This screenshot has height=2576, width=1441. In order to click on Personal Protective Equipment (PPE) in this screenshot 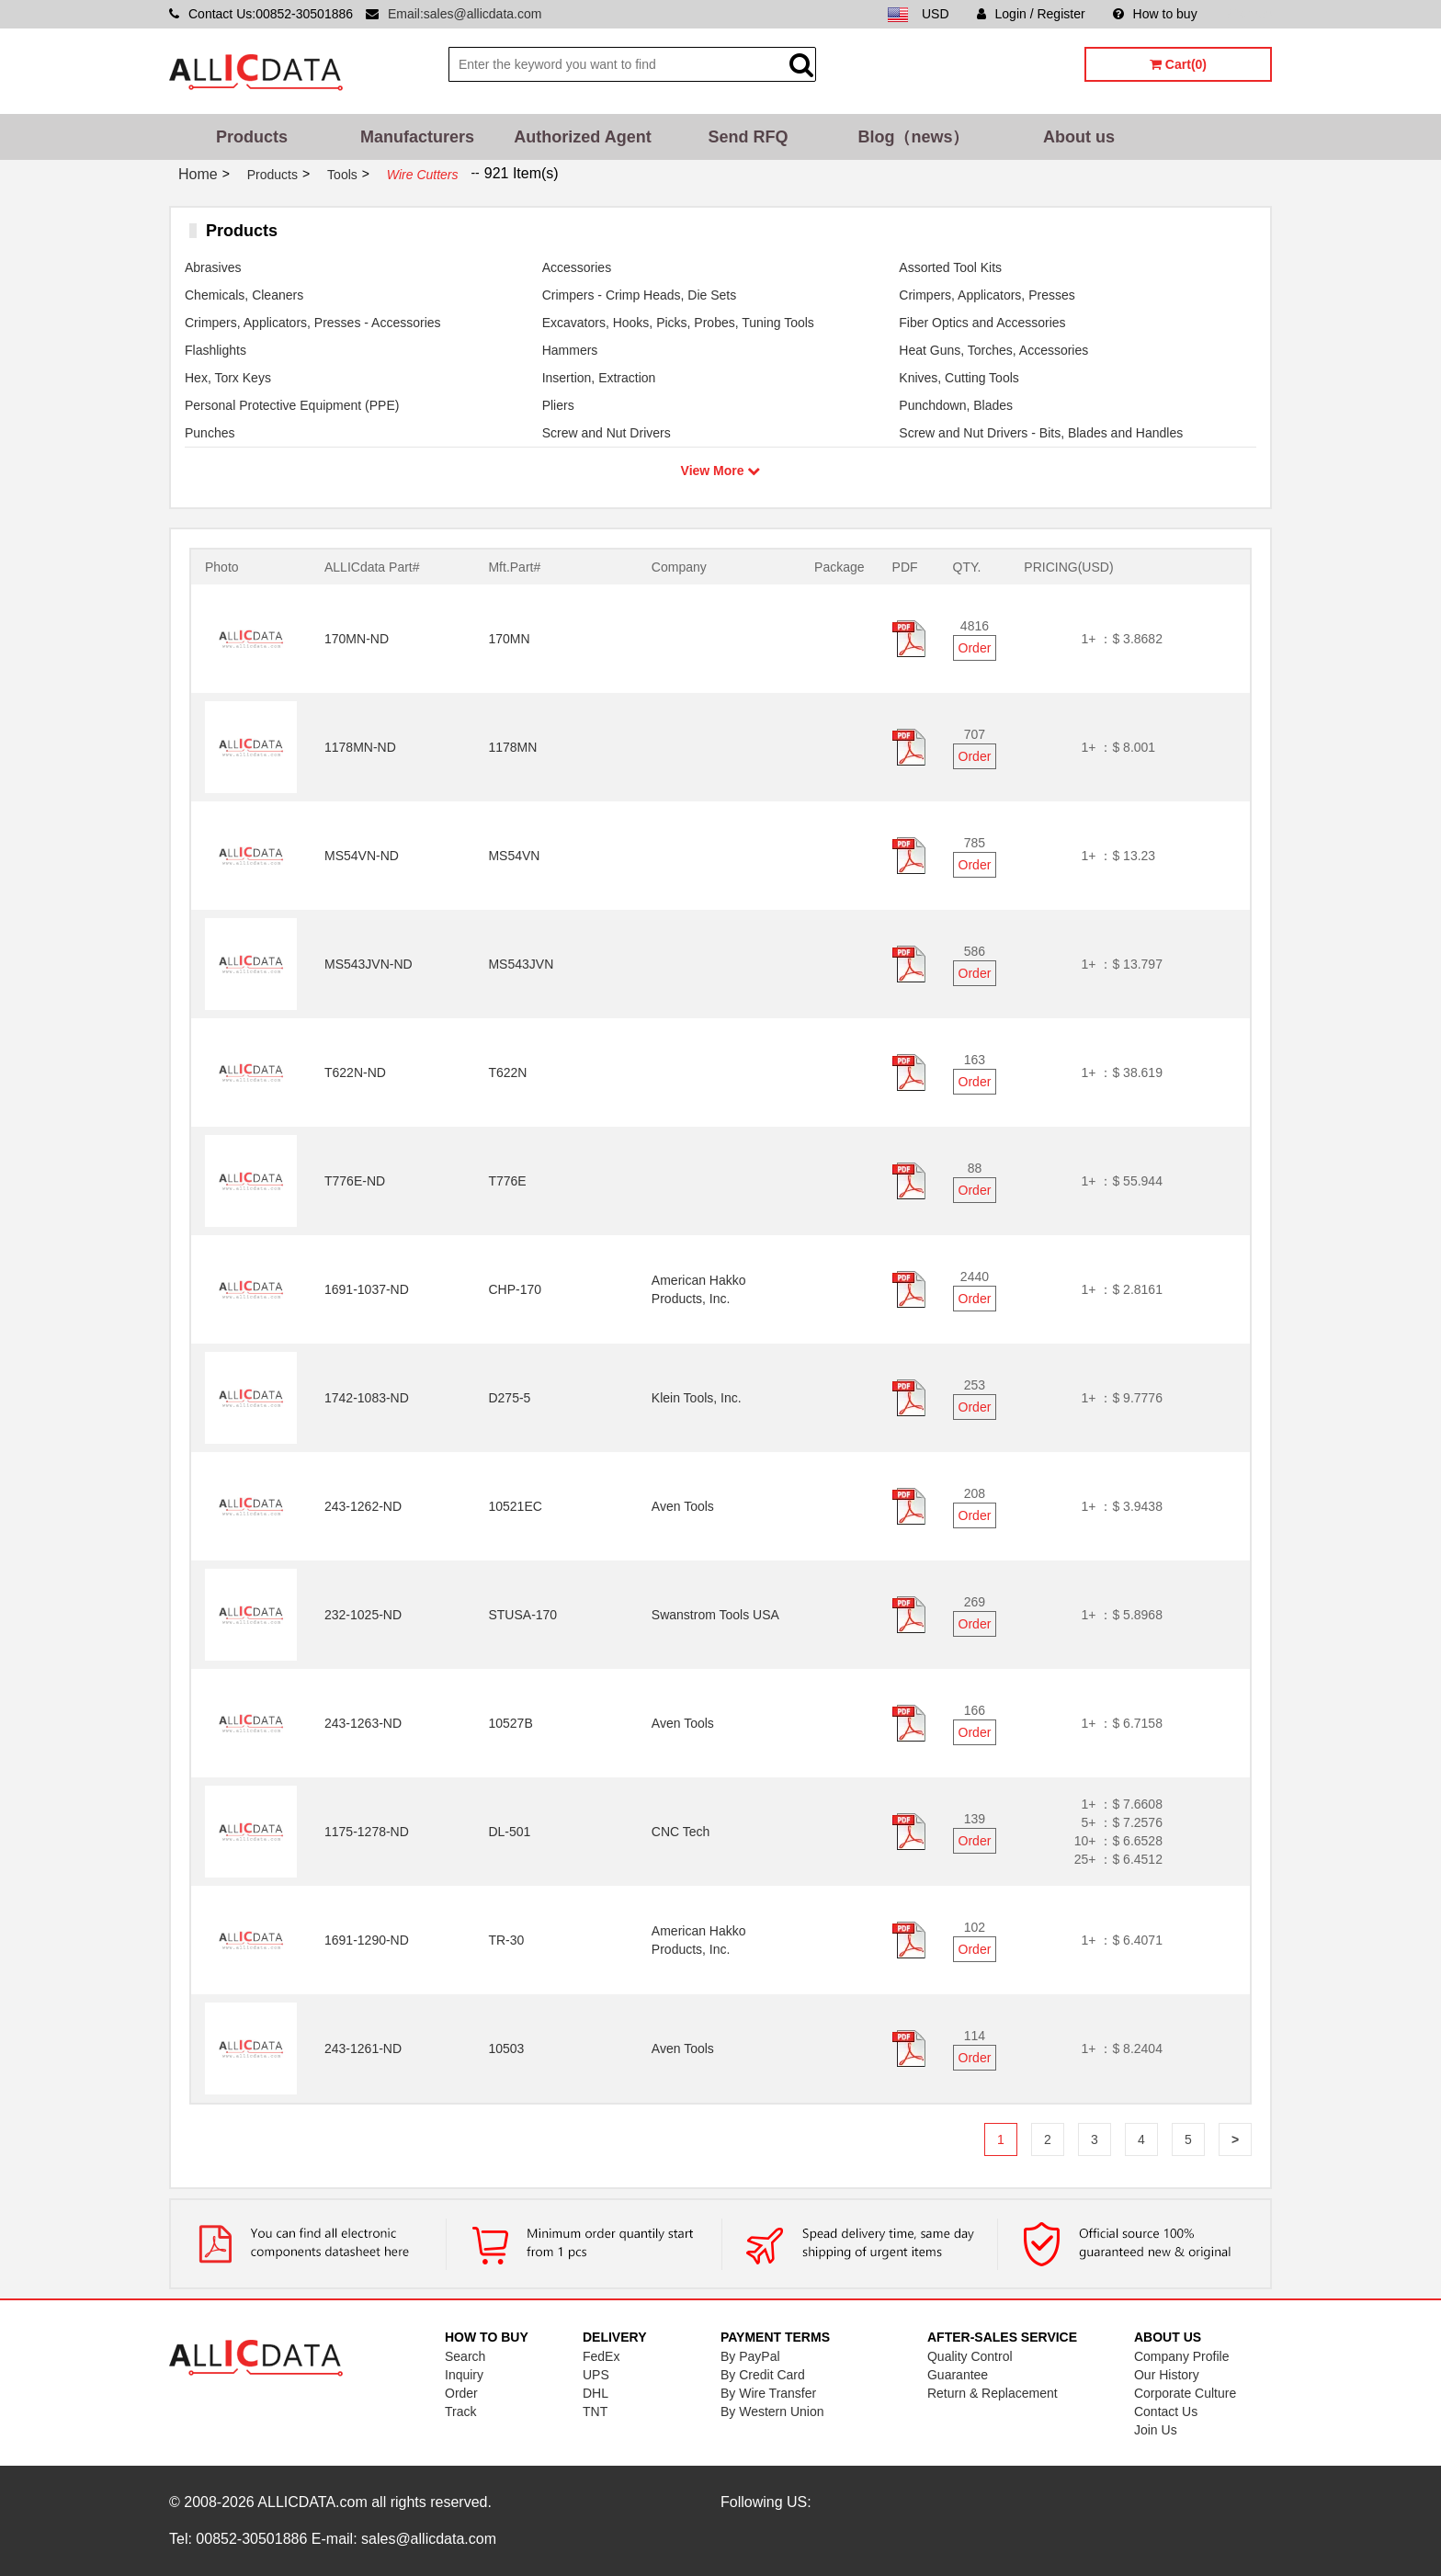, I will do `click(292, 405)`.